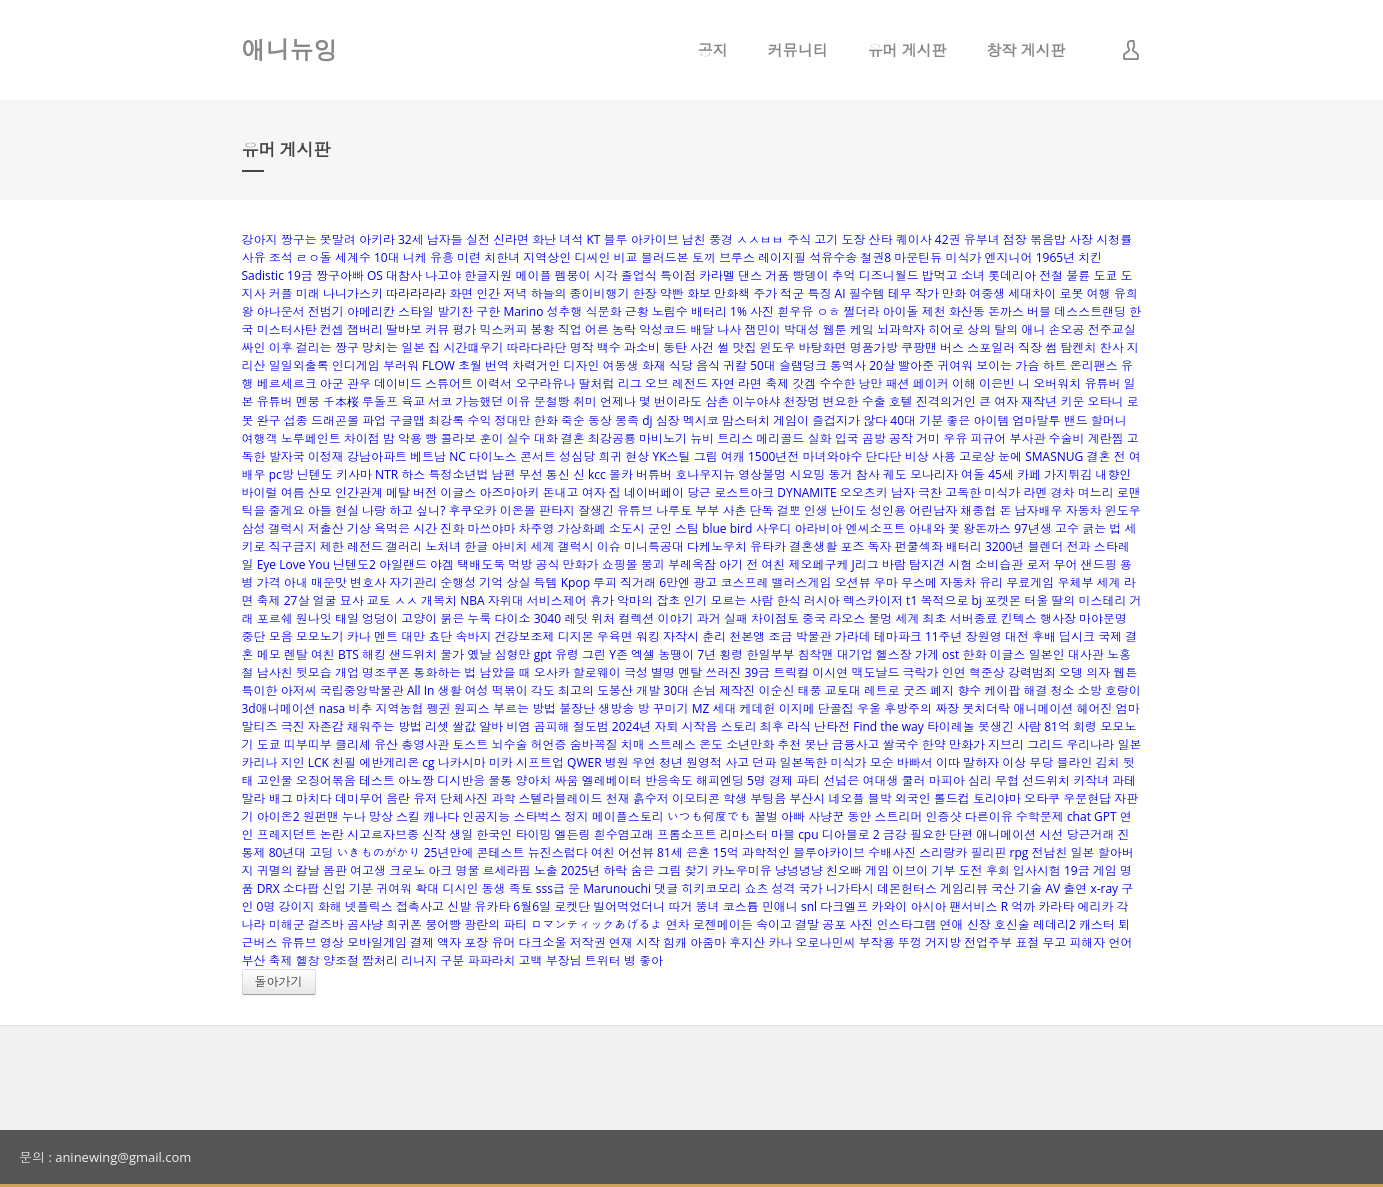  What do you see at coordinates (720, 780) in the screenshot?
I see `해피엔딩` at bounding box center [720, 780].